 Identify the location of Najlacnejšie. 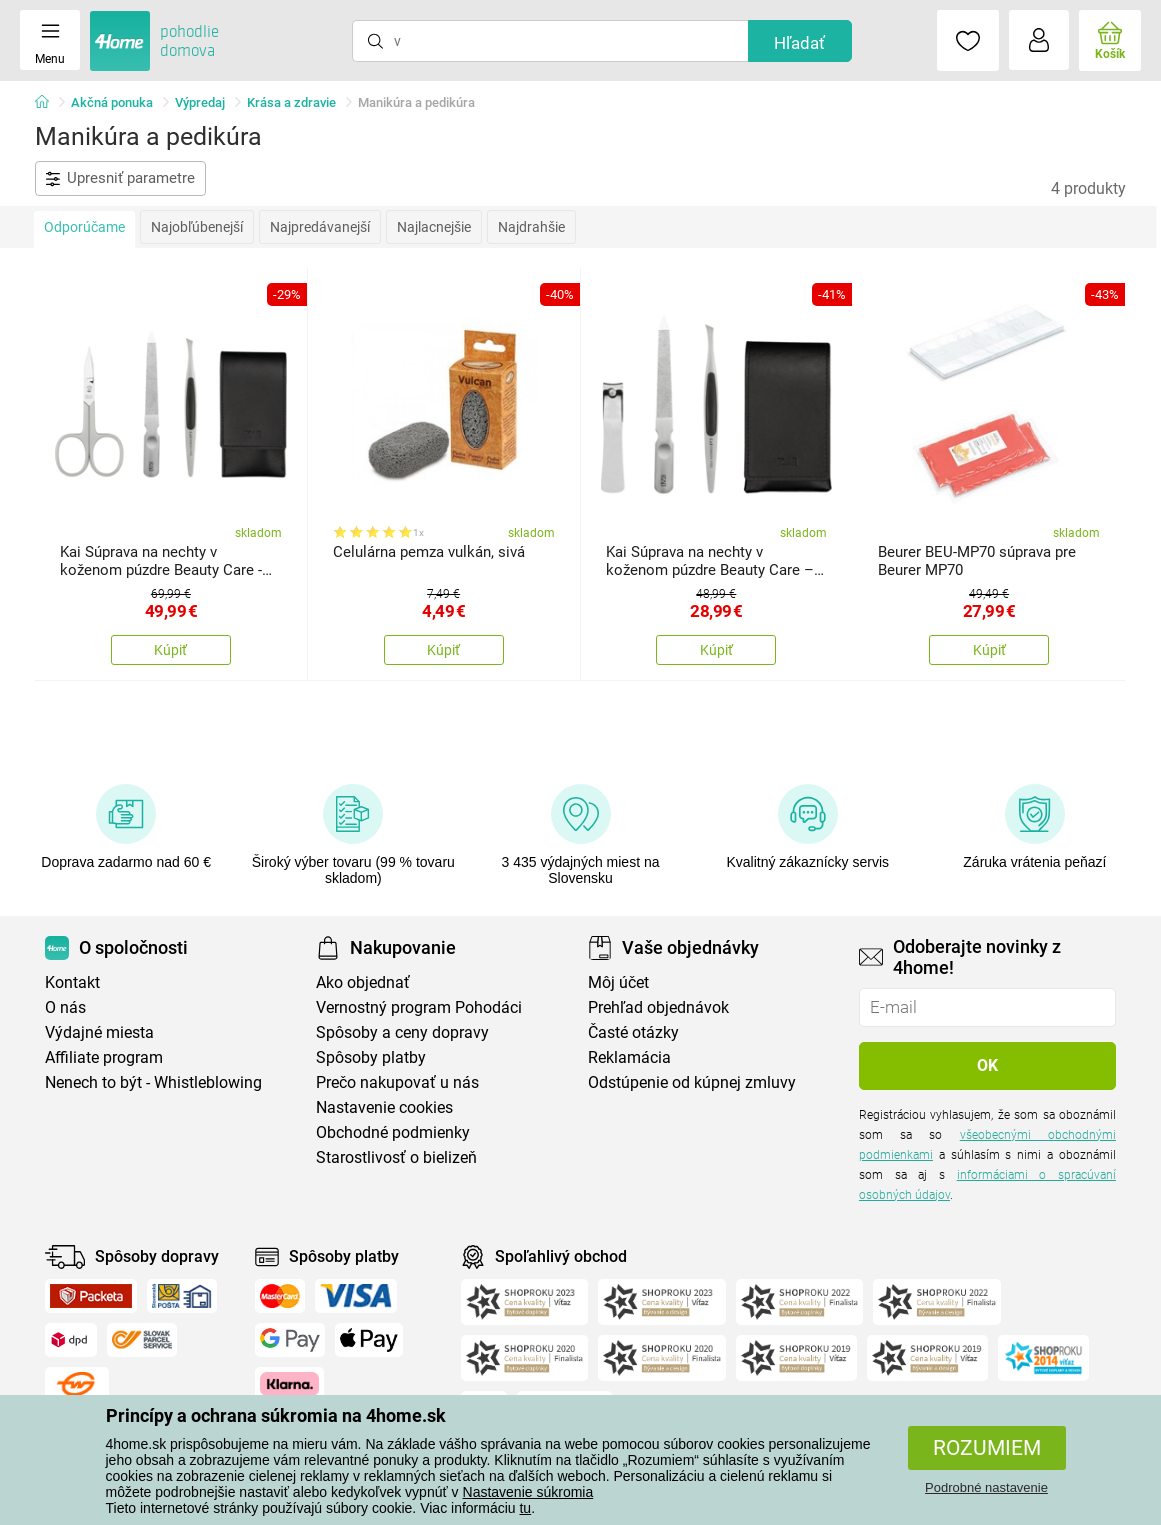
(434, 227).